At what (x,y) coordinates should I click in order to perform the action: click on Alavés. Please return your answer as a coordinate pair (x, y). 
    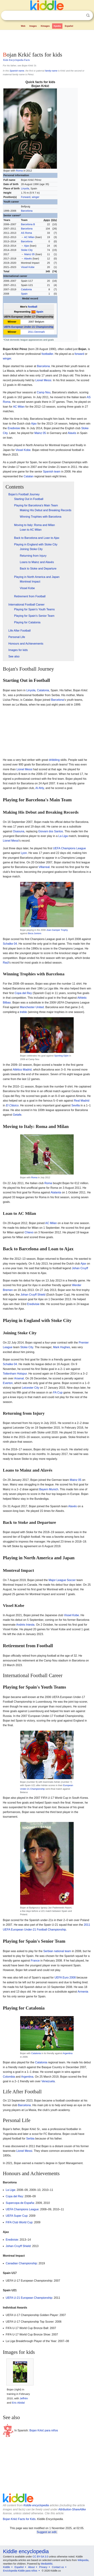
    Looking at the image, I should click on (28, 258).